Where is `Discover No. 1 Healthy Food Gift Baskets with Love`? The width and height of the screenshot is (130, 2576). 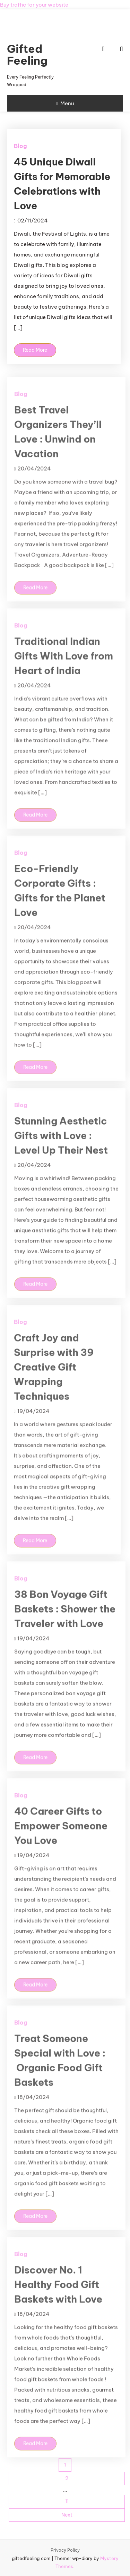
Discover No. 1 Healthy Food Gift Baskets with Love is located at coordinates (58, 2294).